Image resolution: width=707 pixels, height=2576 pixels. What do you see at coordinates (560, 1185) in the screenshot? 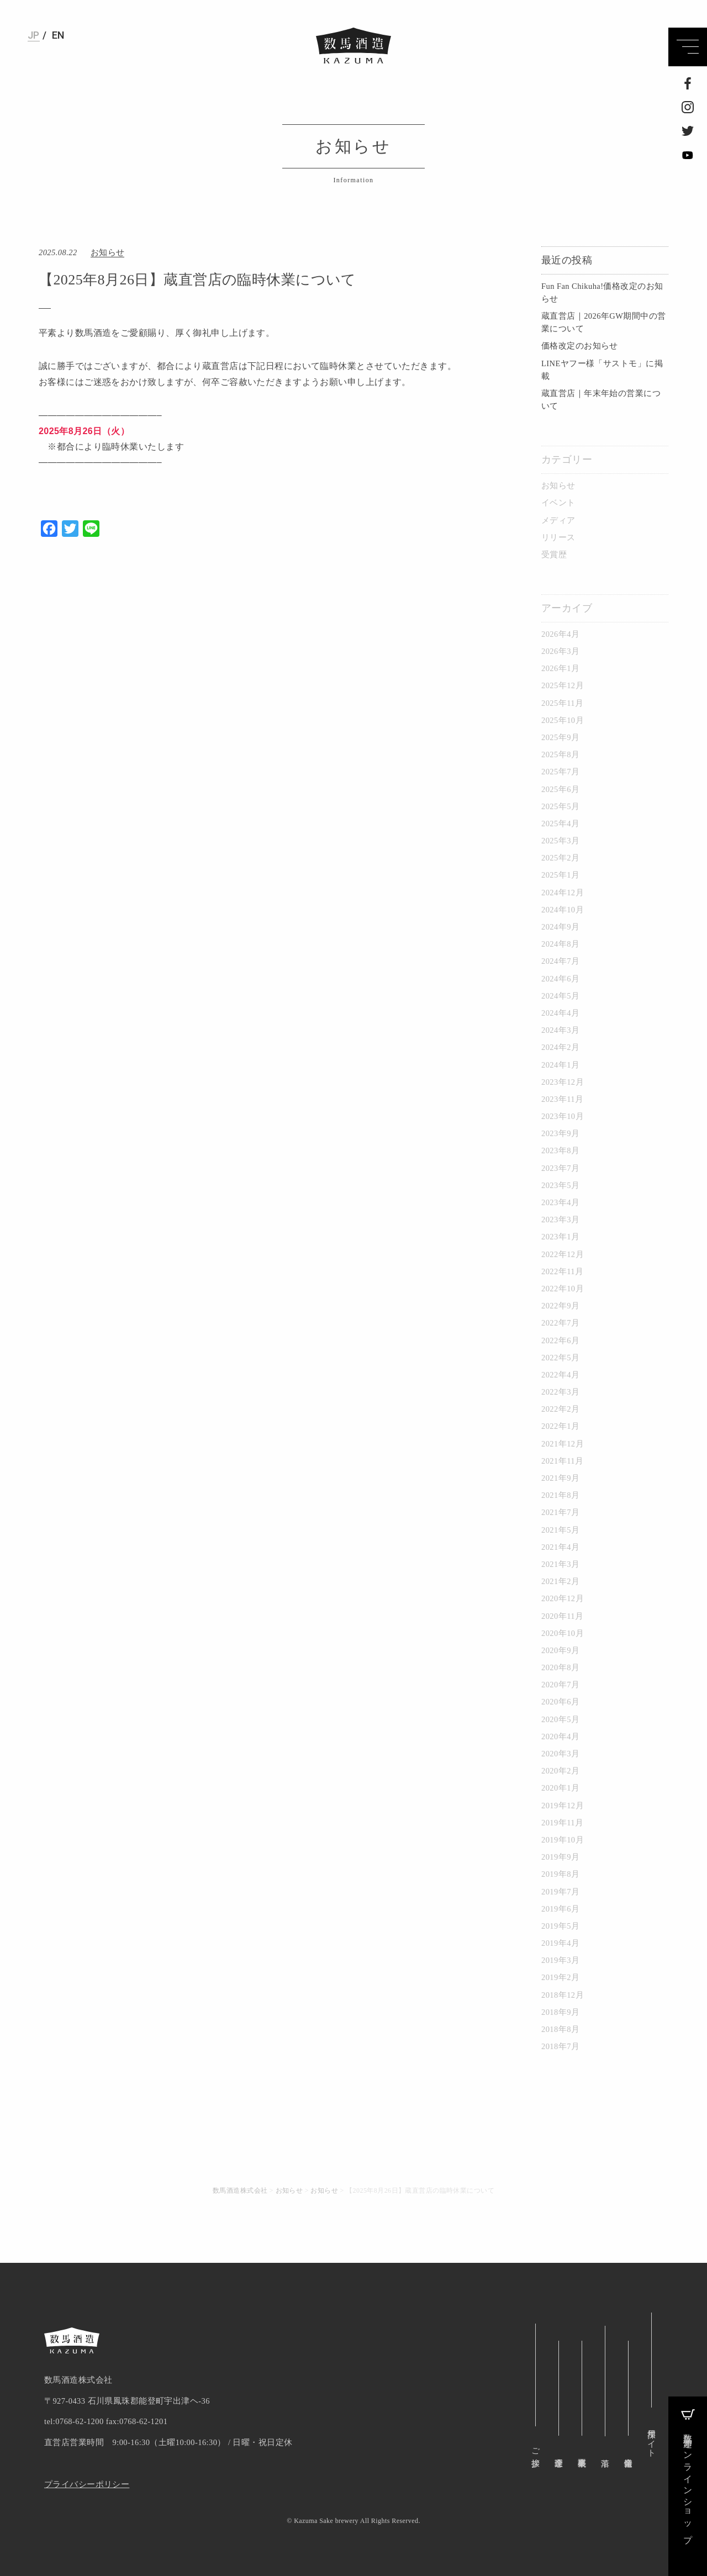
I see `2023年5月` at bounding box center [560, 1185].